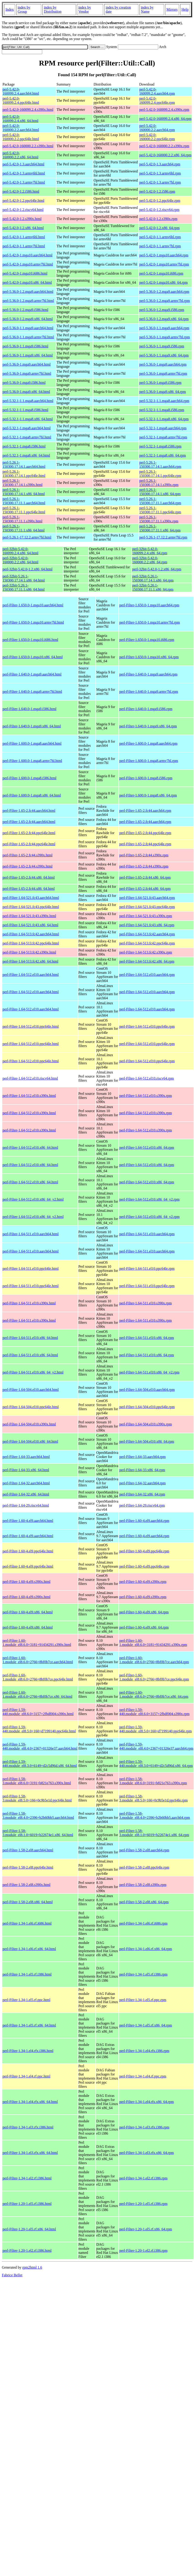  What do you see at coordinates (145, 778) in the screenshot?
I see `perl-Filter-1.600.0-1.mga8.i586.rpm` at bounding box center [145, 778].